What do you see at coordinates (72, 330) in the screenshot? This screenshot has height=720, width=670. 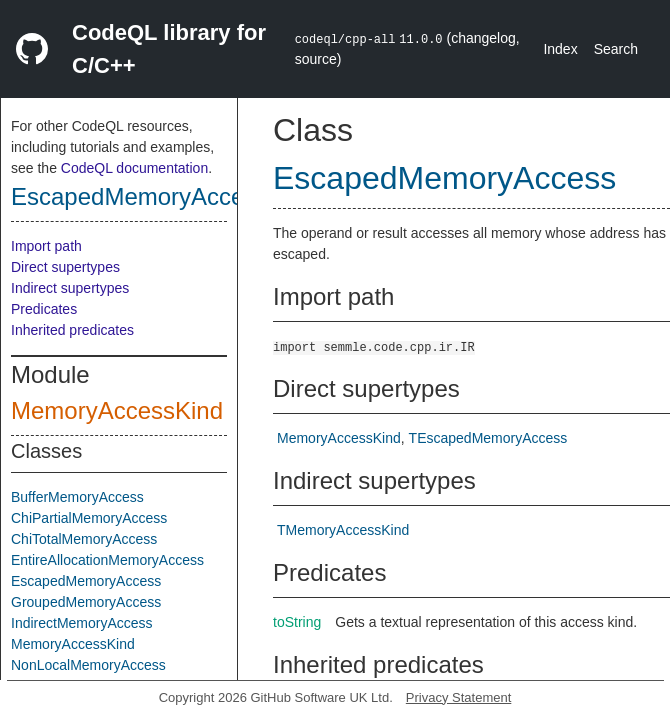 I see `Inherited predicates` at bounding box center [72, 330].